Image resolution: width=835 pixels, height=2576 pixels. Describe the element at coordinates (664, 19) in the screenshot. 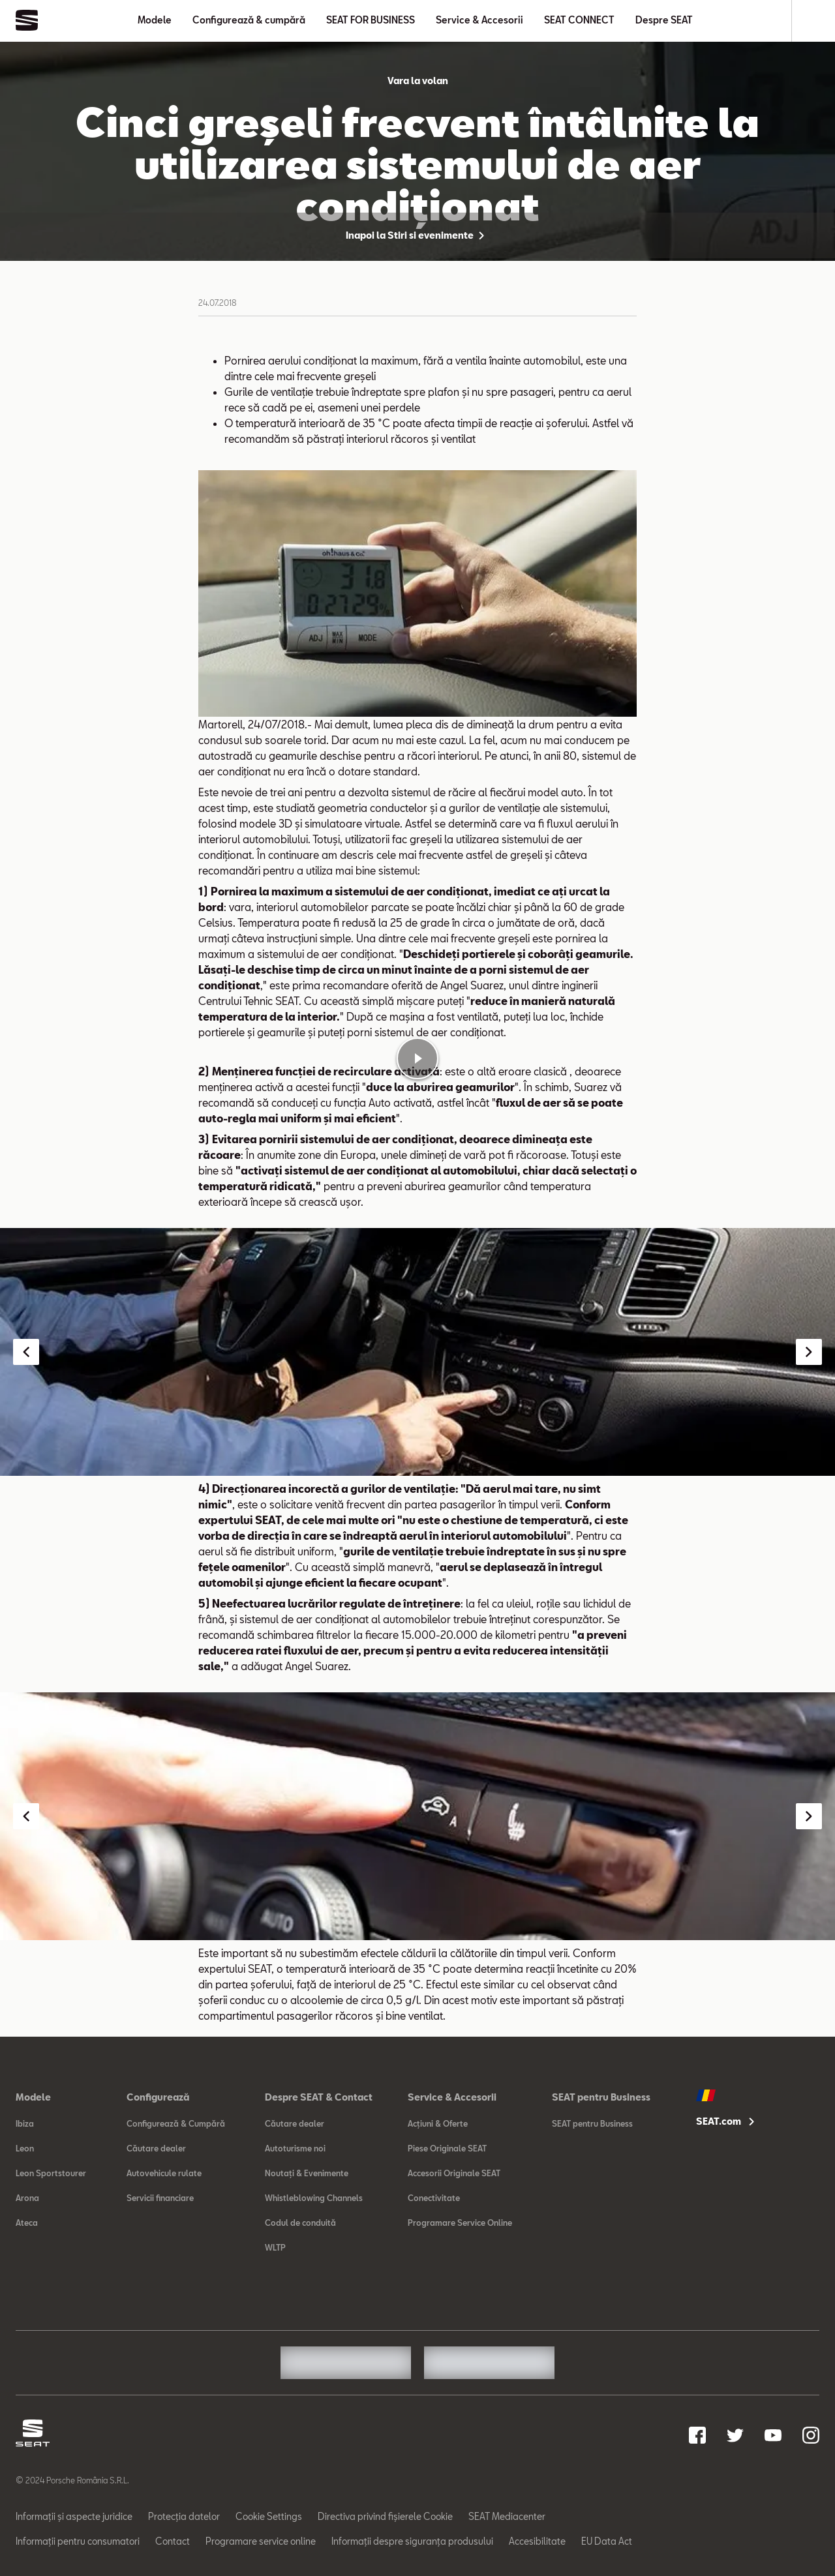

I see `Despre SEAT` at that location.